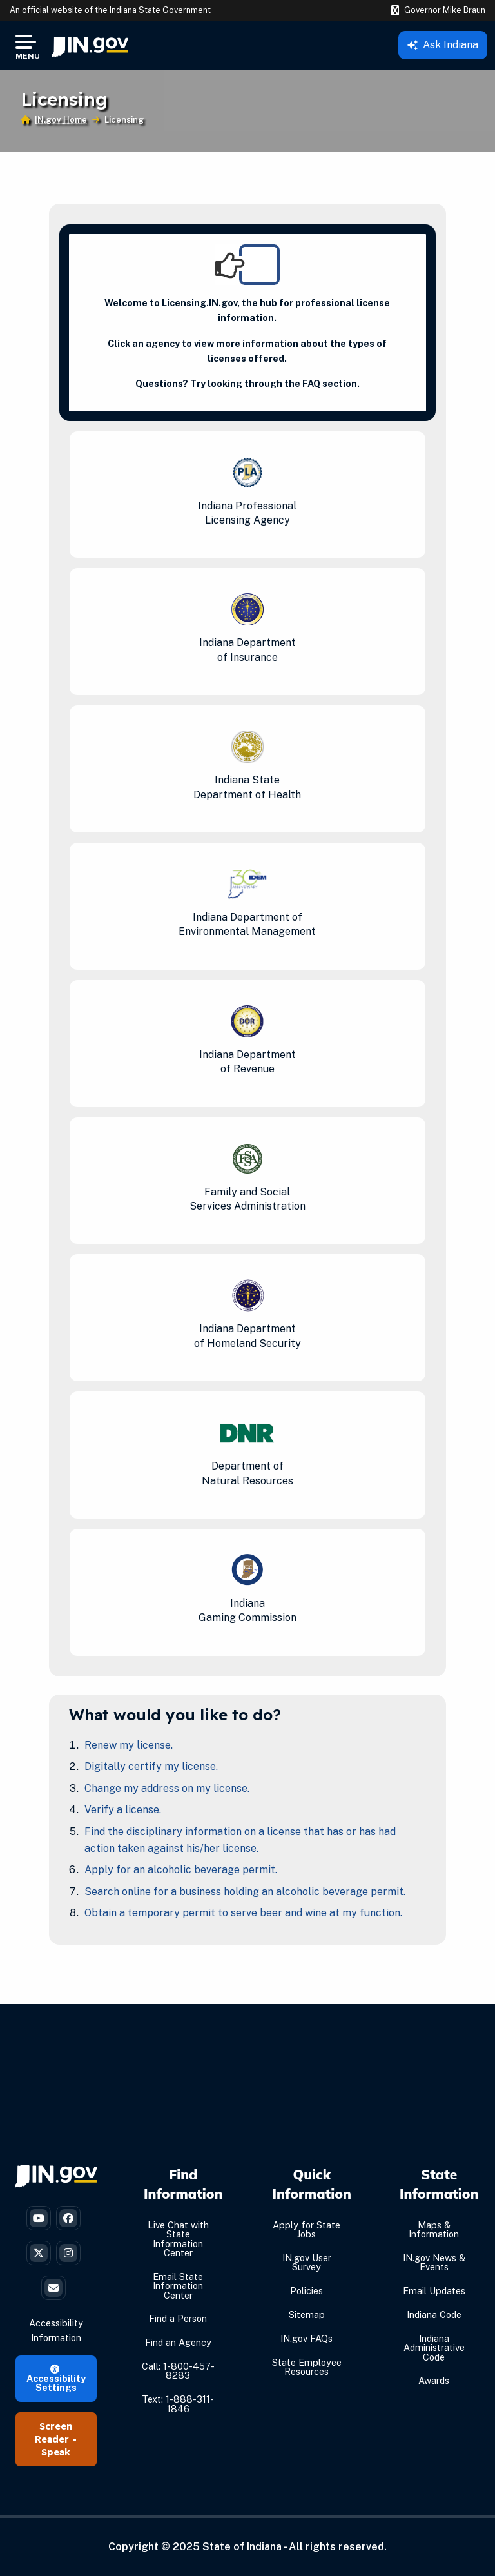 Image resolution: width=495 pixels, height=2576 pixels. What do you see at coordinates (178, 2404) in the screenshot?
I see `Text: 1-888-311-1846` at bounding box center [178, 2404].